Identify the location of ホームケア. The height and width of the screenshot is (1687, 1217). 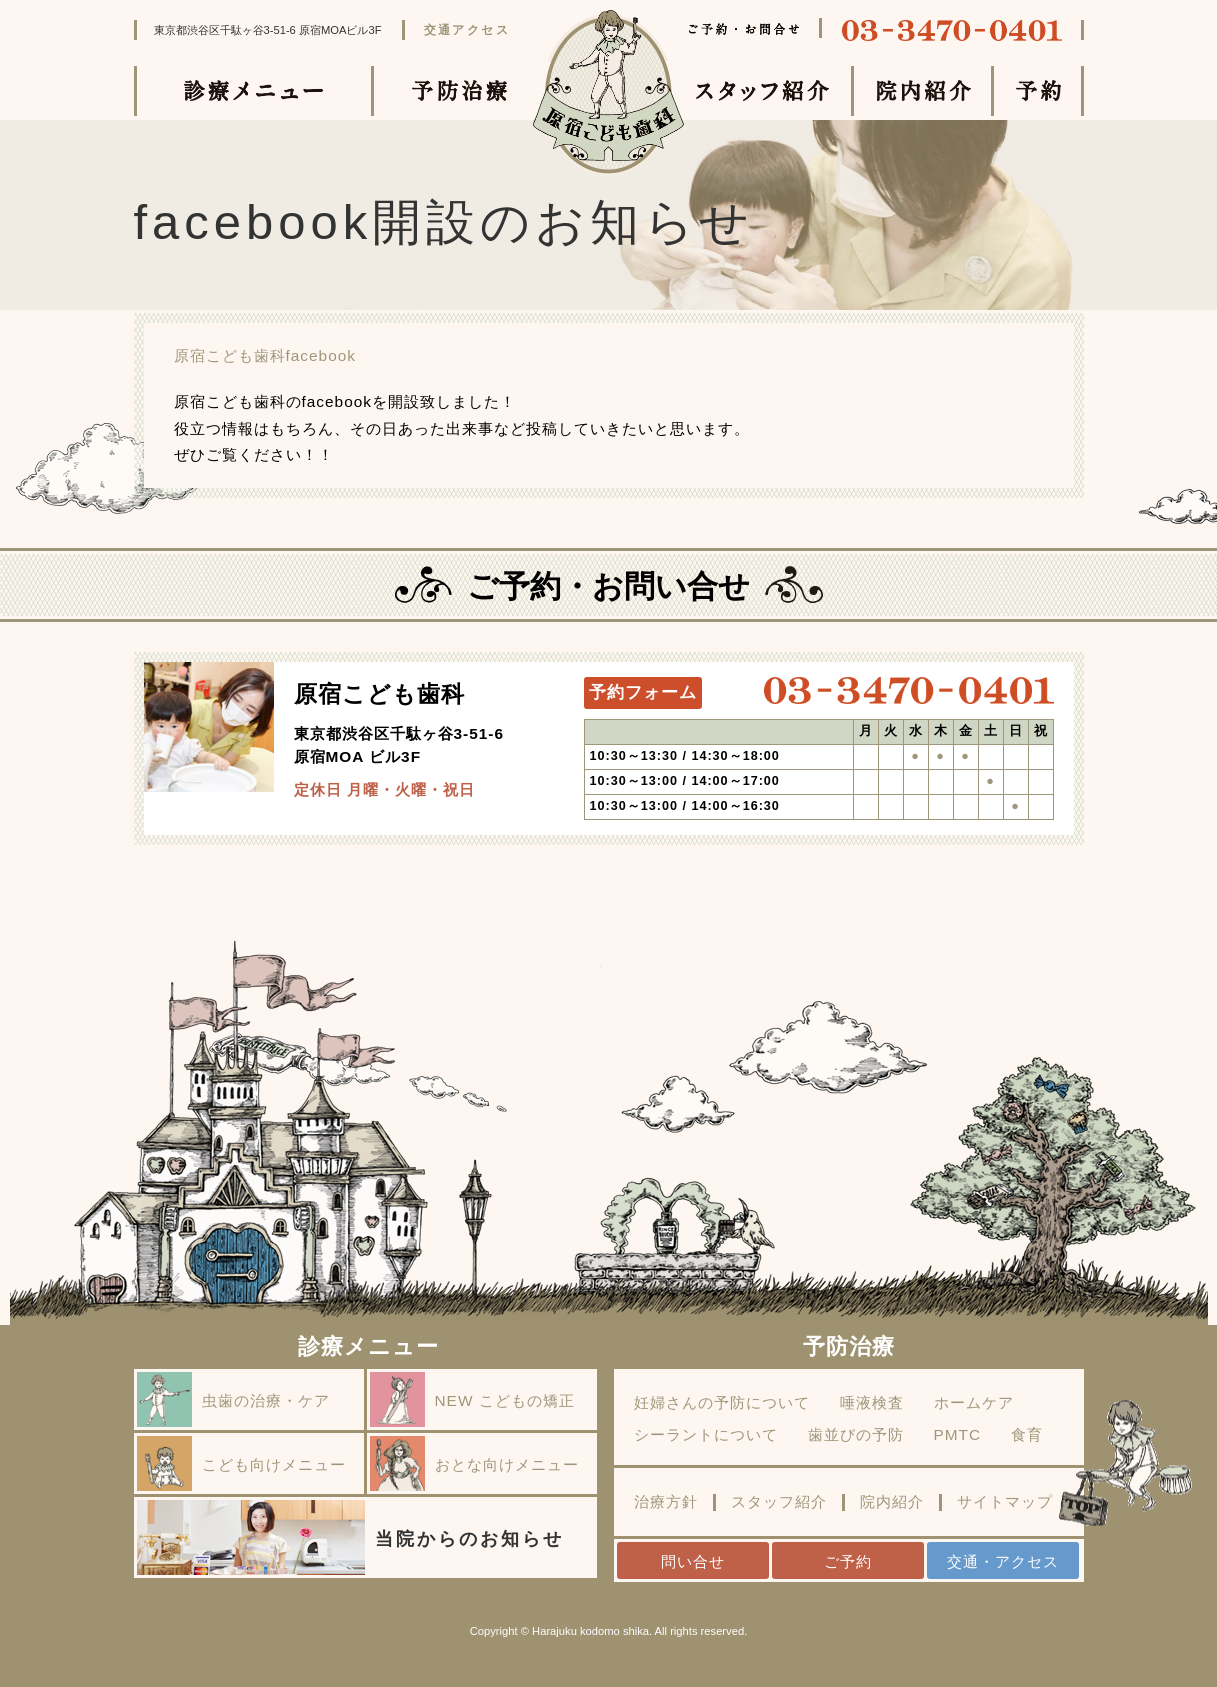
(974, 1403).